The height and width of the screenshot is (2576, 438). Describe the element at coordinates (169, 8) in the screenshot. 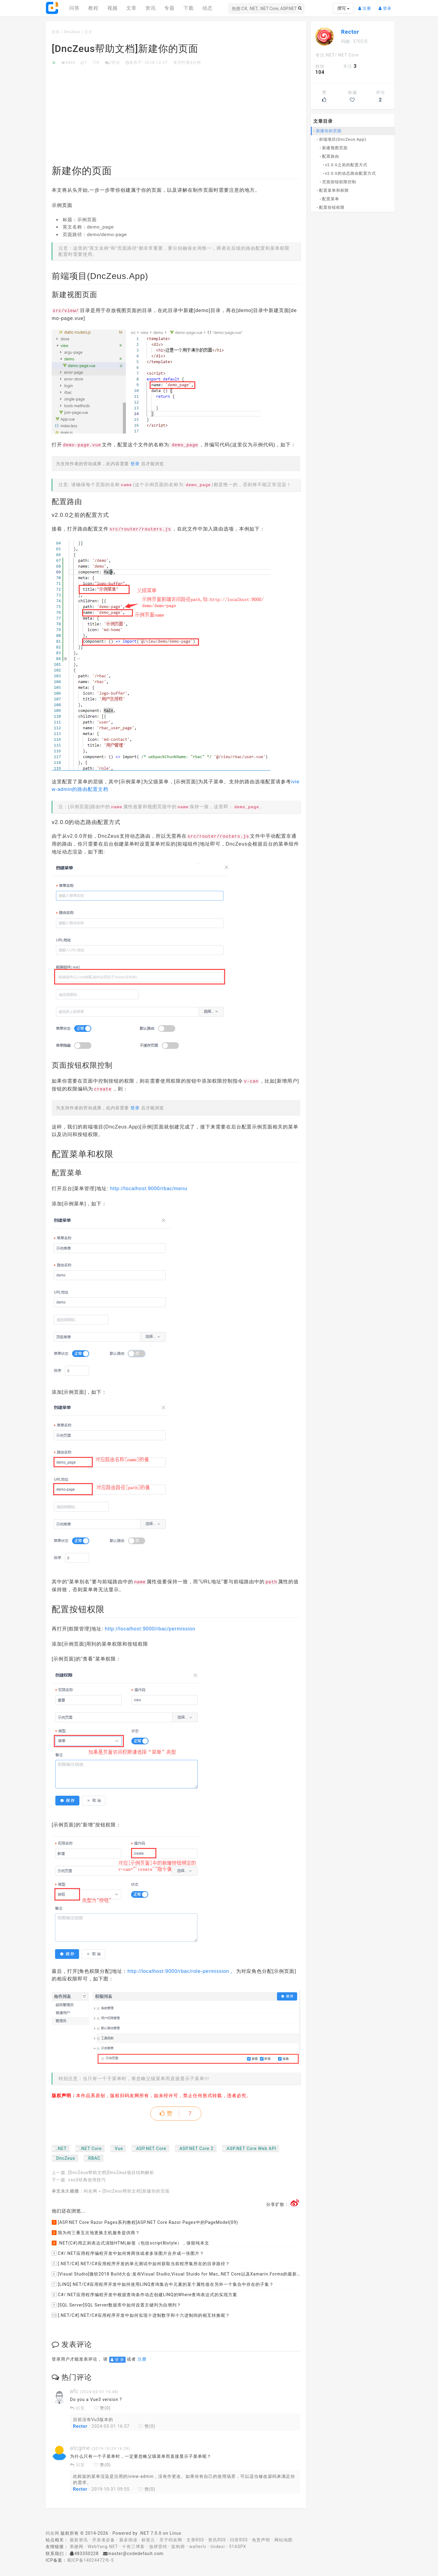

I see `专题` at that location.